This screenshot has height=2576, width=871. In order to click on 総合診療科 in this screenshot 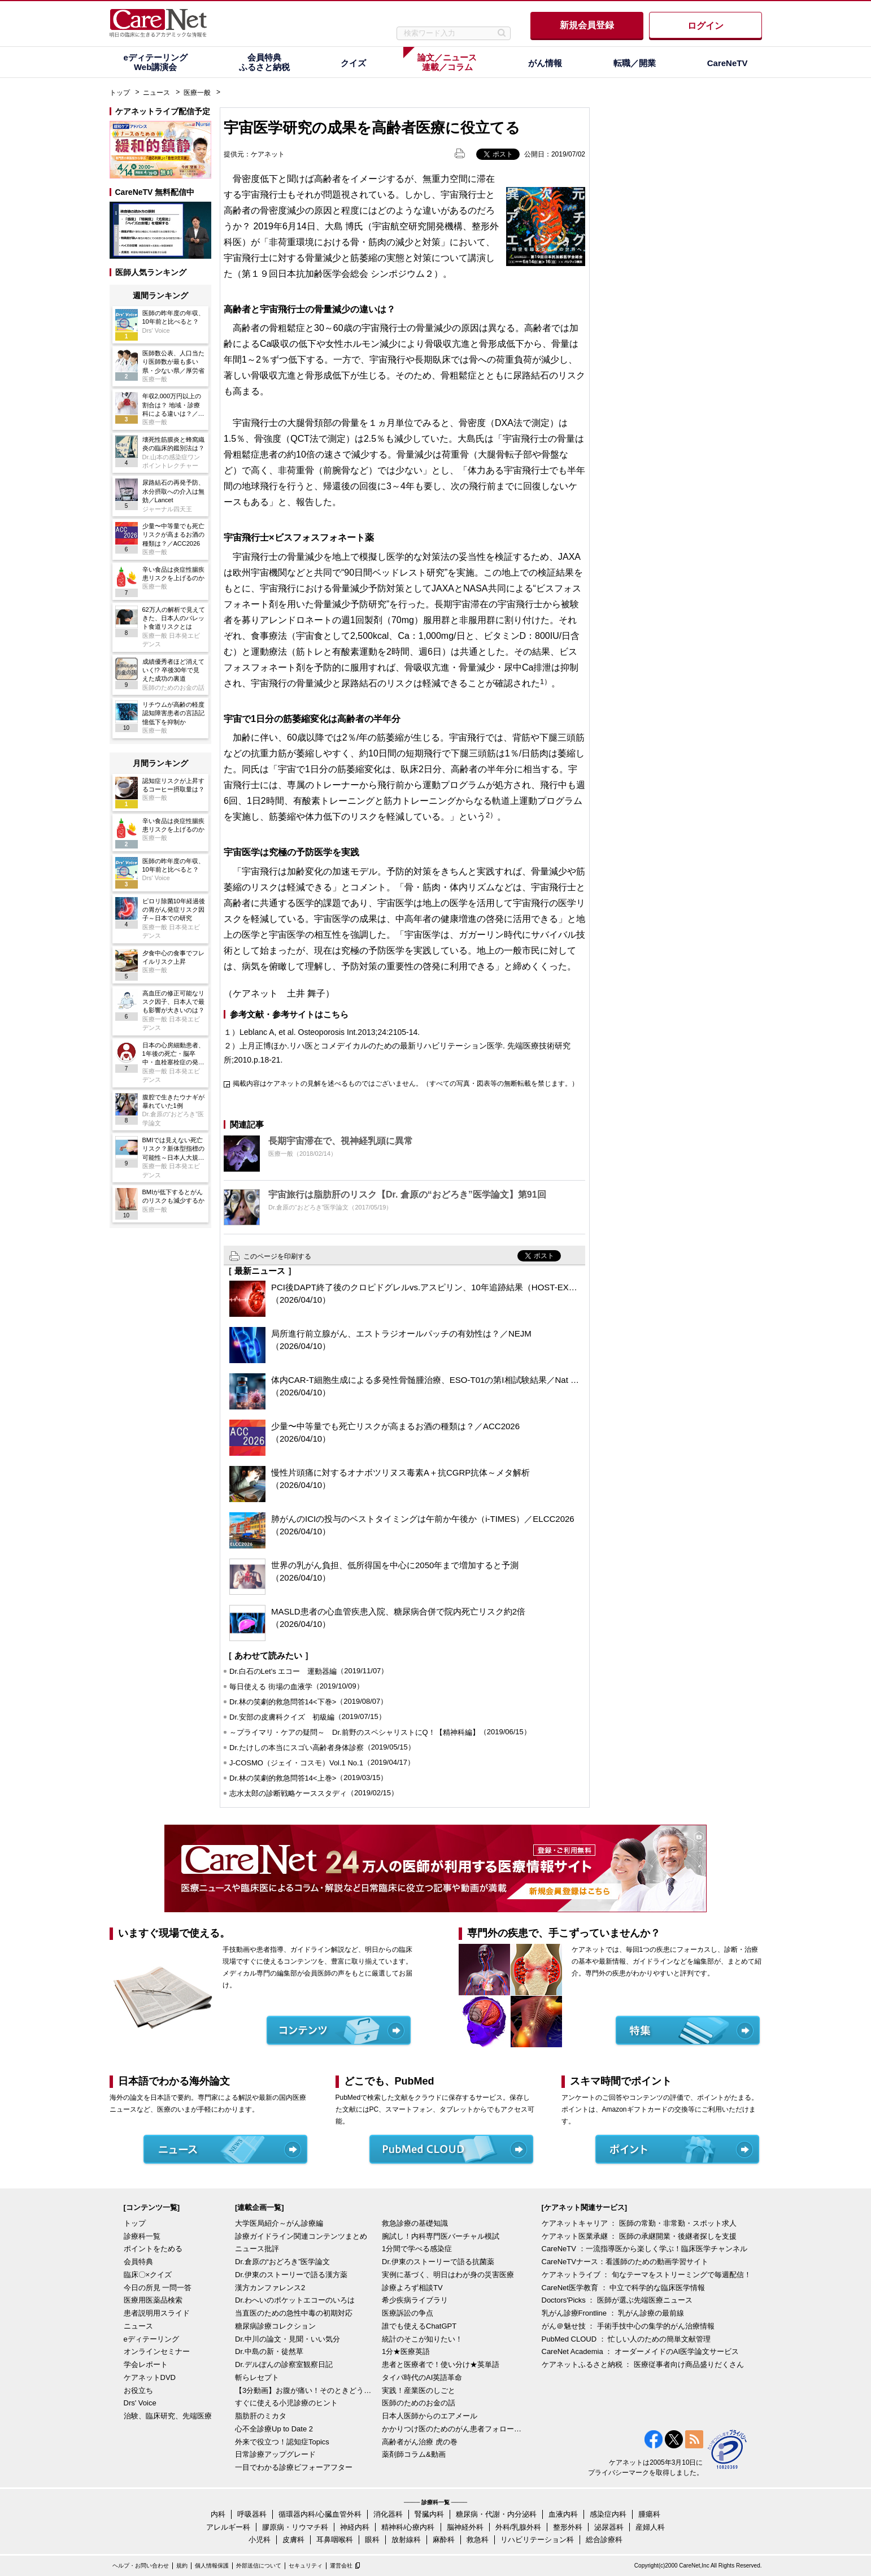, I will do `click(604, 2539)`.